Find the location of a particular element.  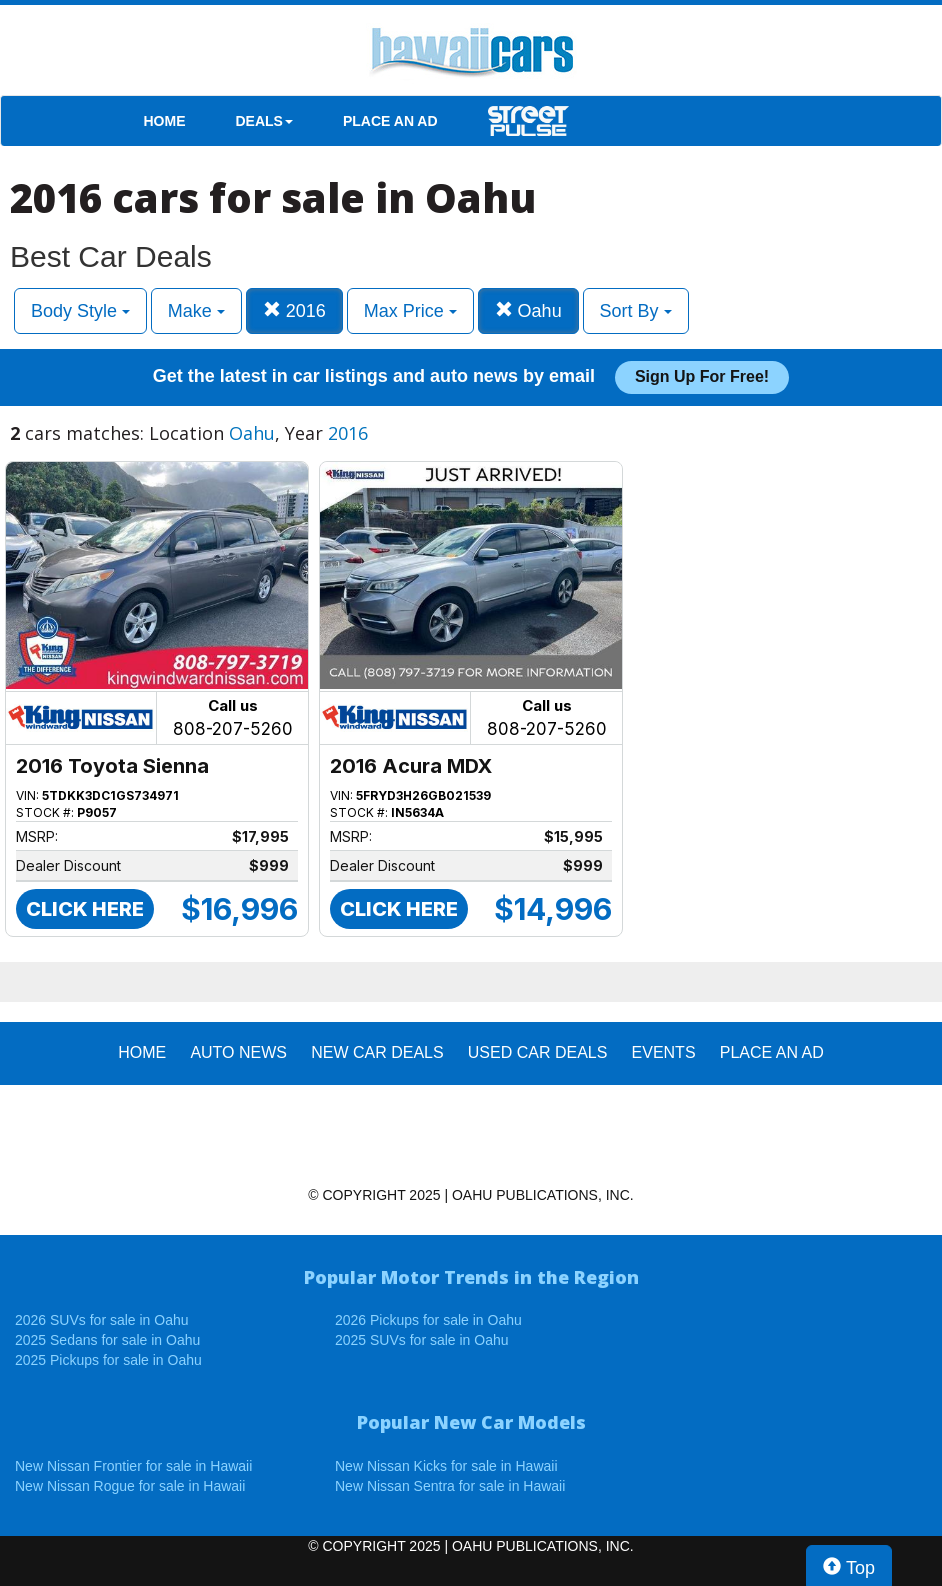

New Car Deals is located at coordinates (377, 1052).